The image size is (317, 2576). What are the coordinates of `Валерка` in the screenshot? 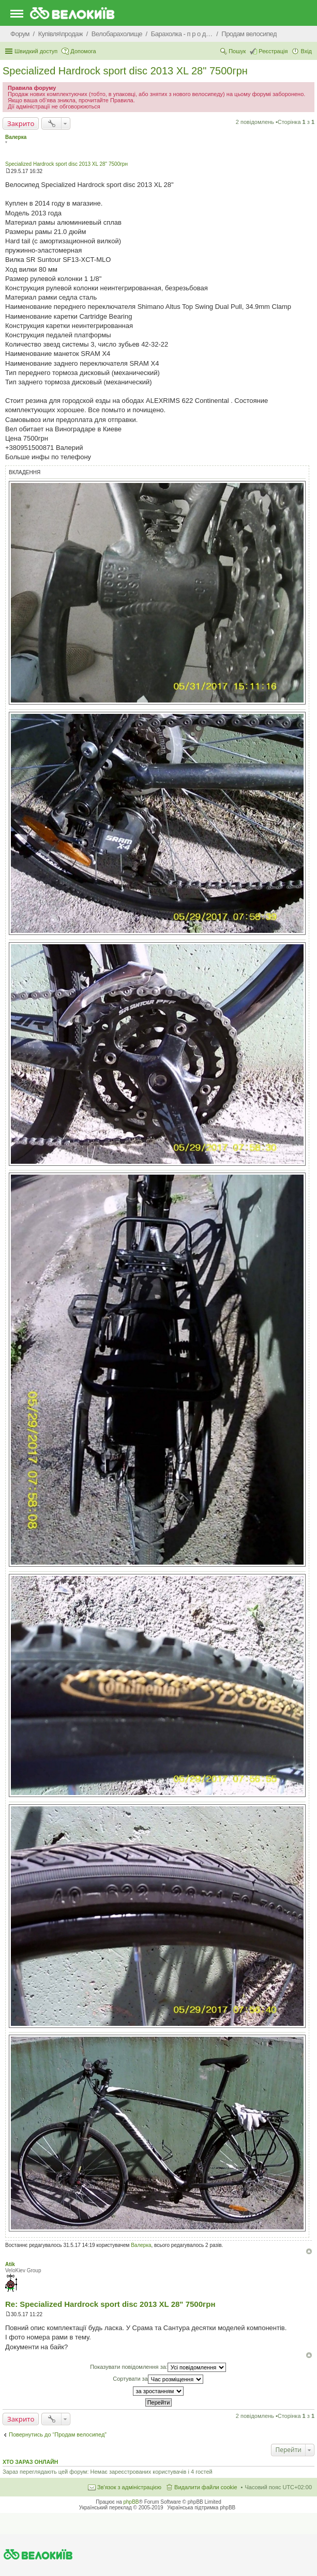 It's located at (15, 137).